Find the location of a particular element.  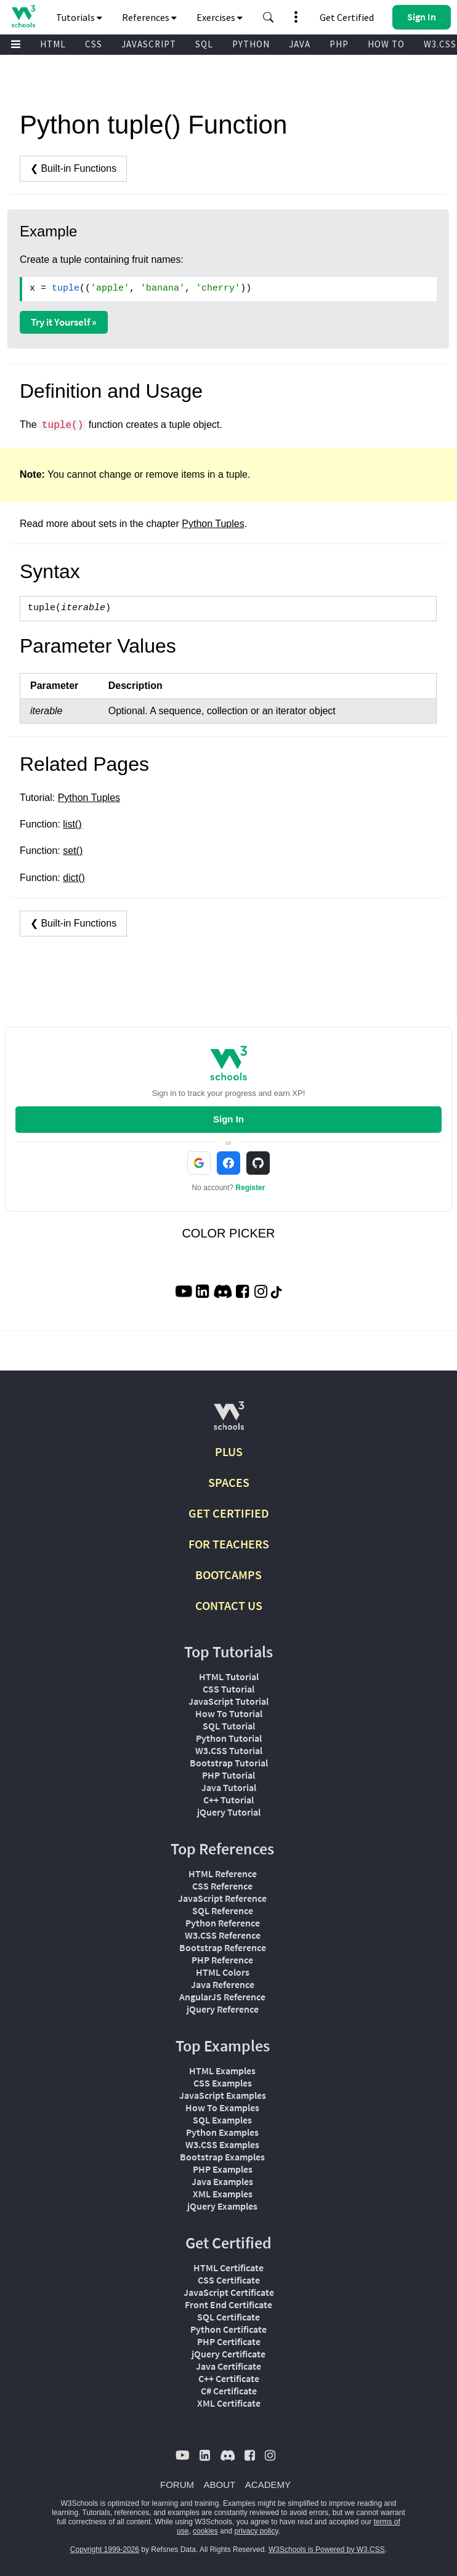

W3Schools is Powered by W3.CSS is located at coordinates (327, 2549).